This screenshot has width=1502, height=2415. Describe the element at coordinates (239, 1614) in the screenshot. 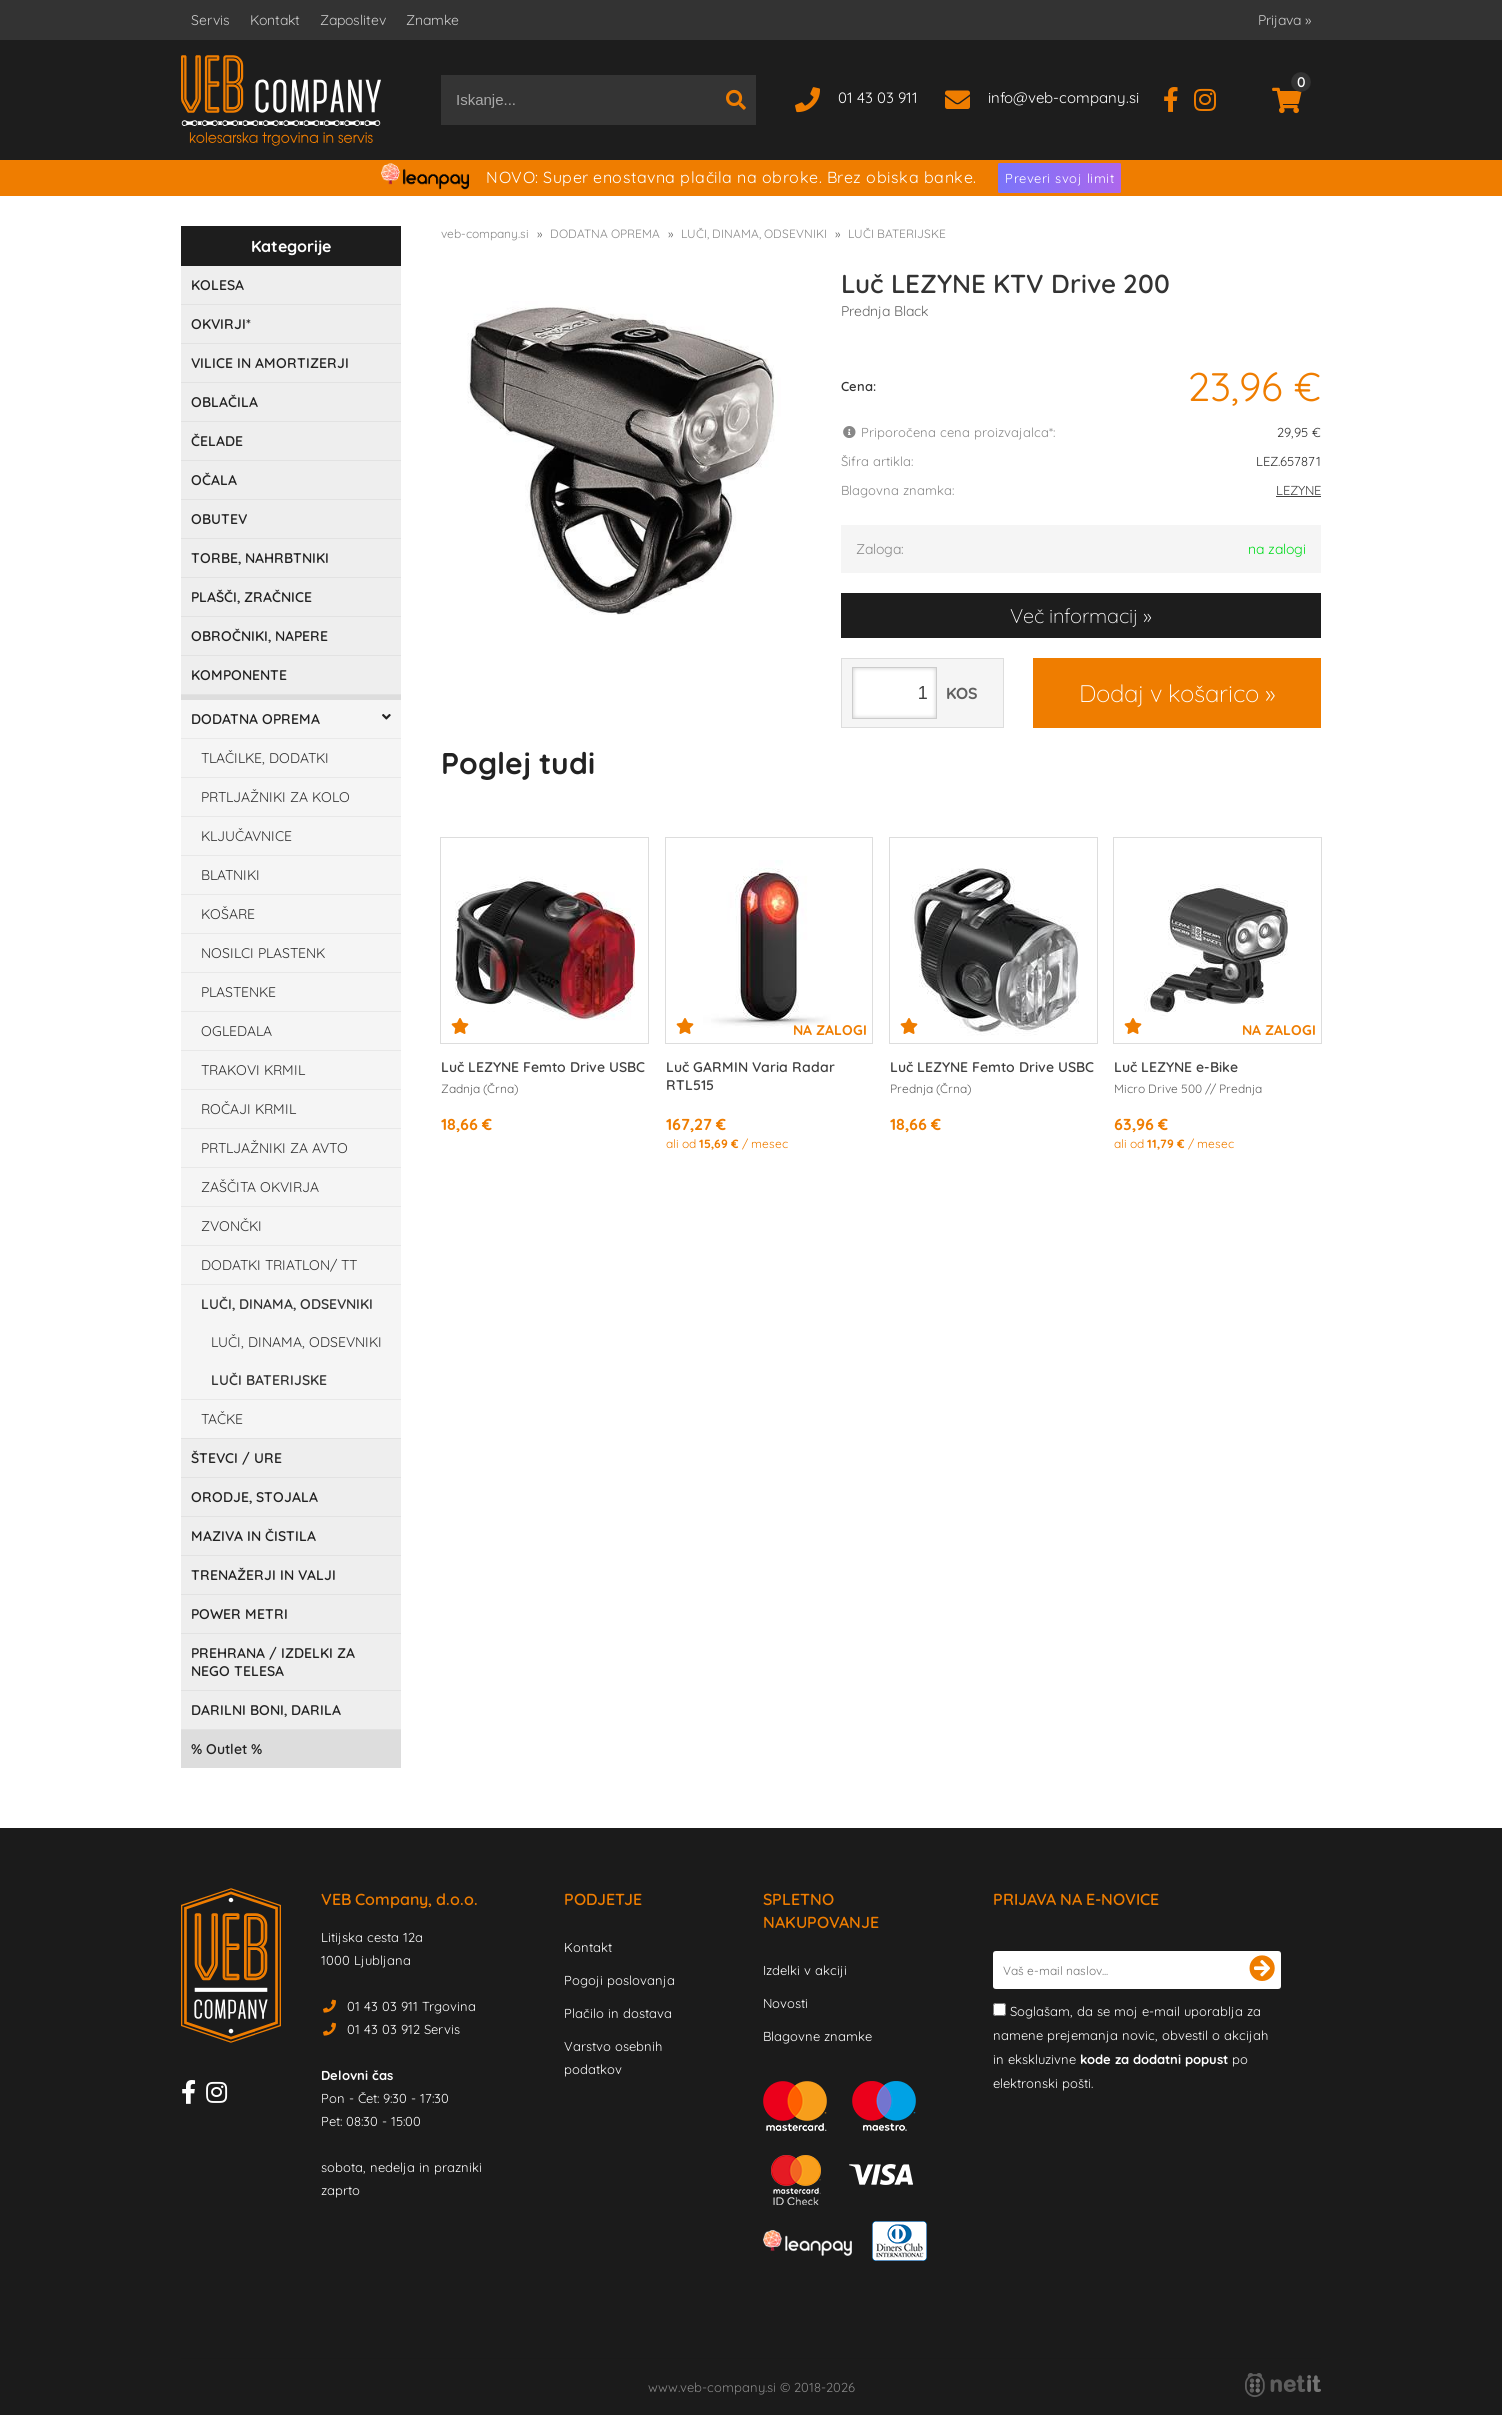

I see `POWER METRI` at that location.